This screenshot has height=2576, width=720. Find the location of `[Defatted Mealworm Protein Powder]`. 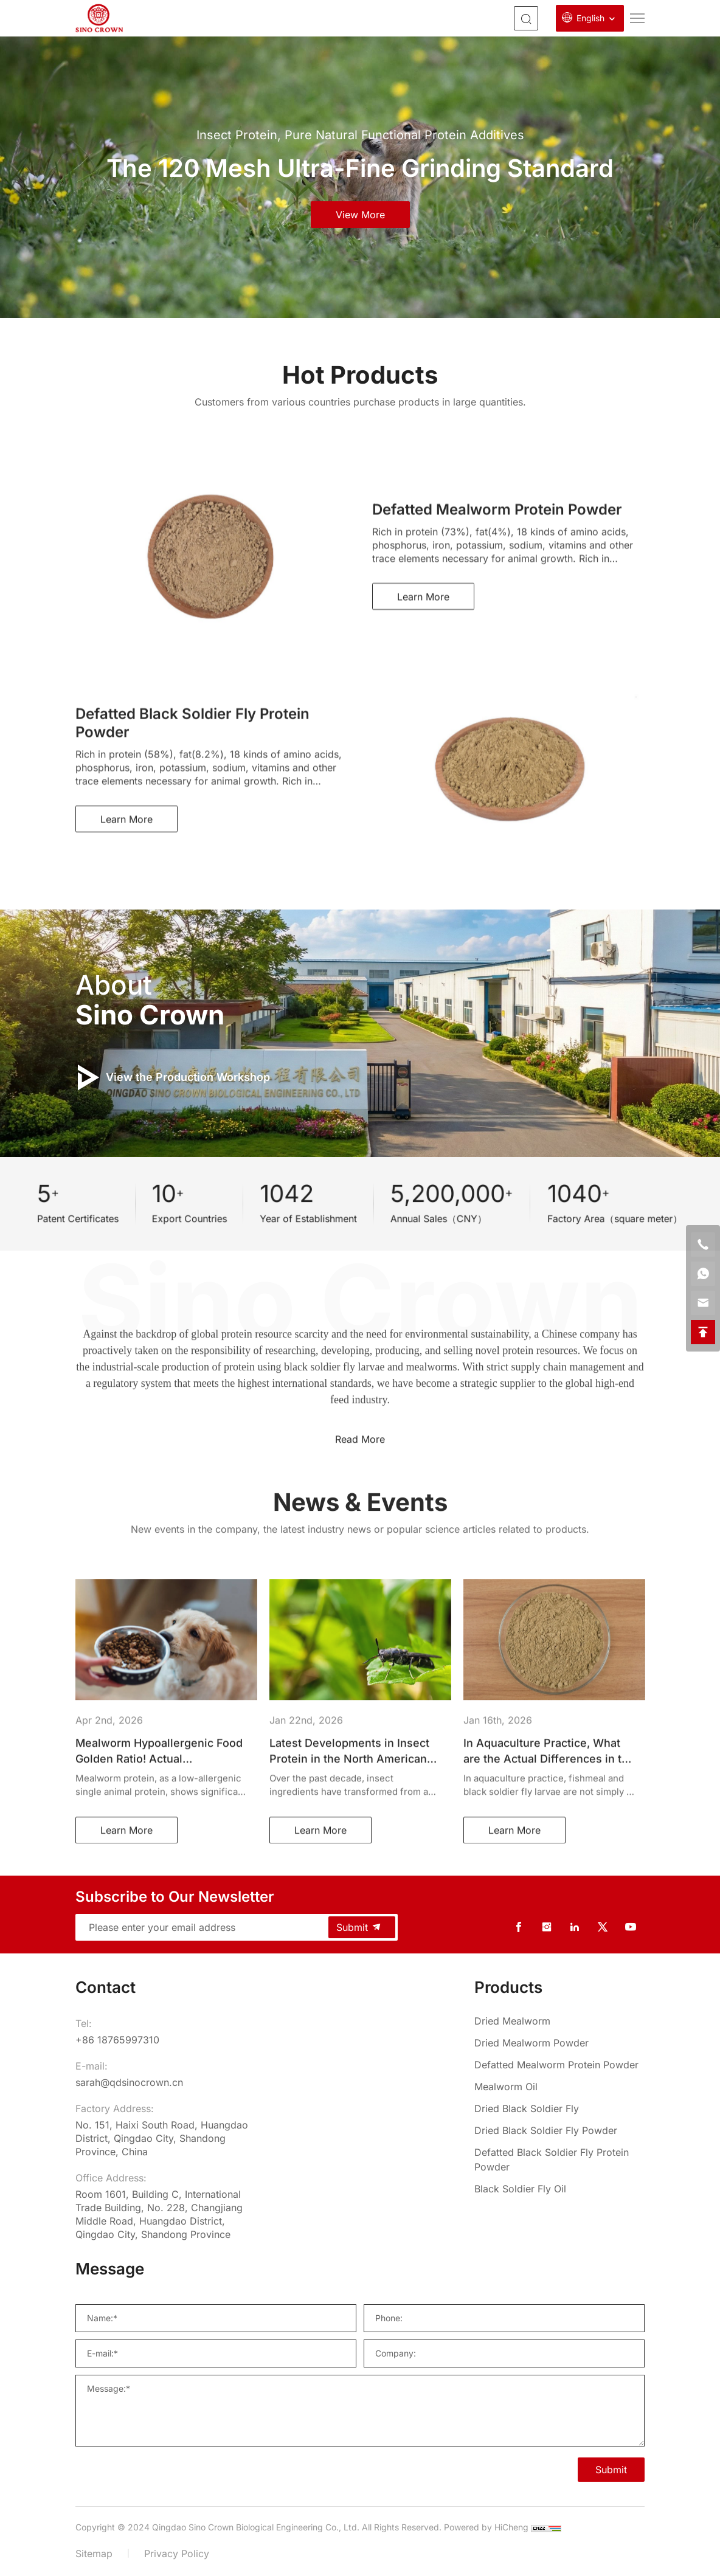

[Defatted Mealworm Protein Powder] is located at coordinates (559, 2065).